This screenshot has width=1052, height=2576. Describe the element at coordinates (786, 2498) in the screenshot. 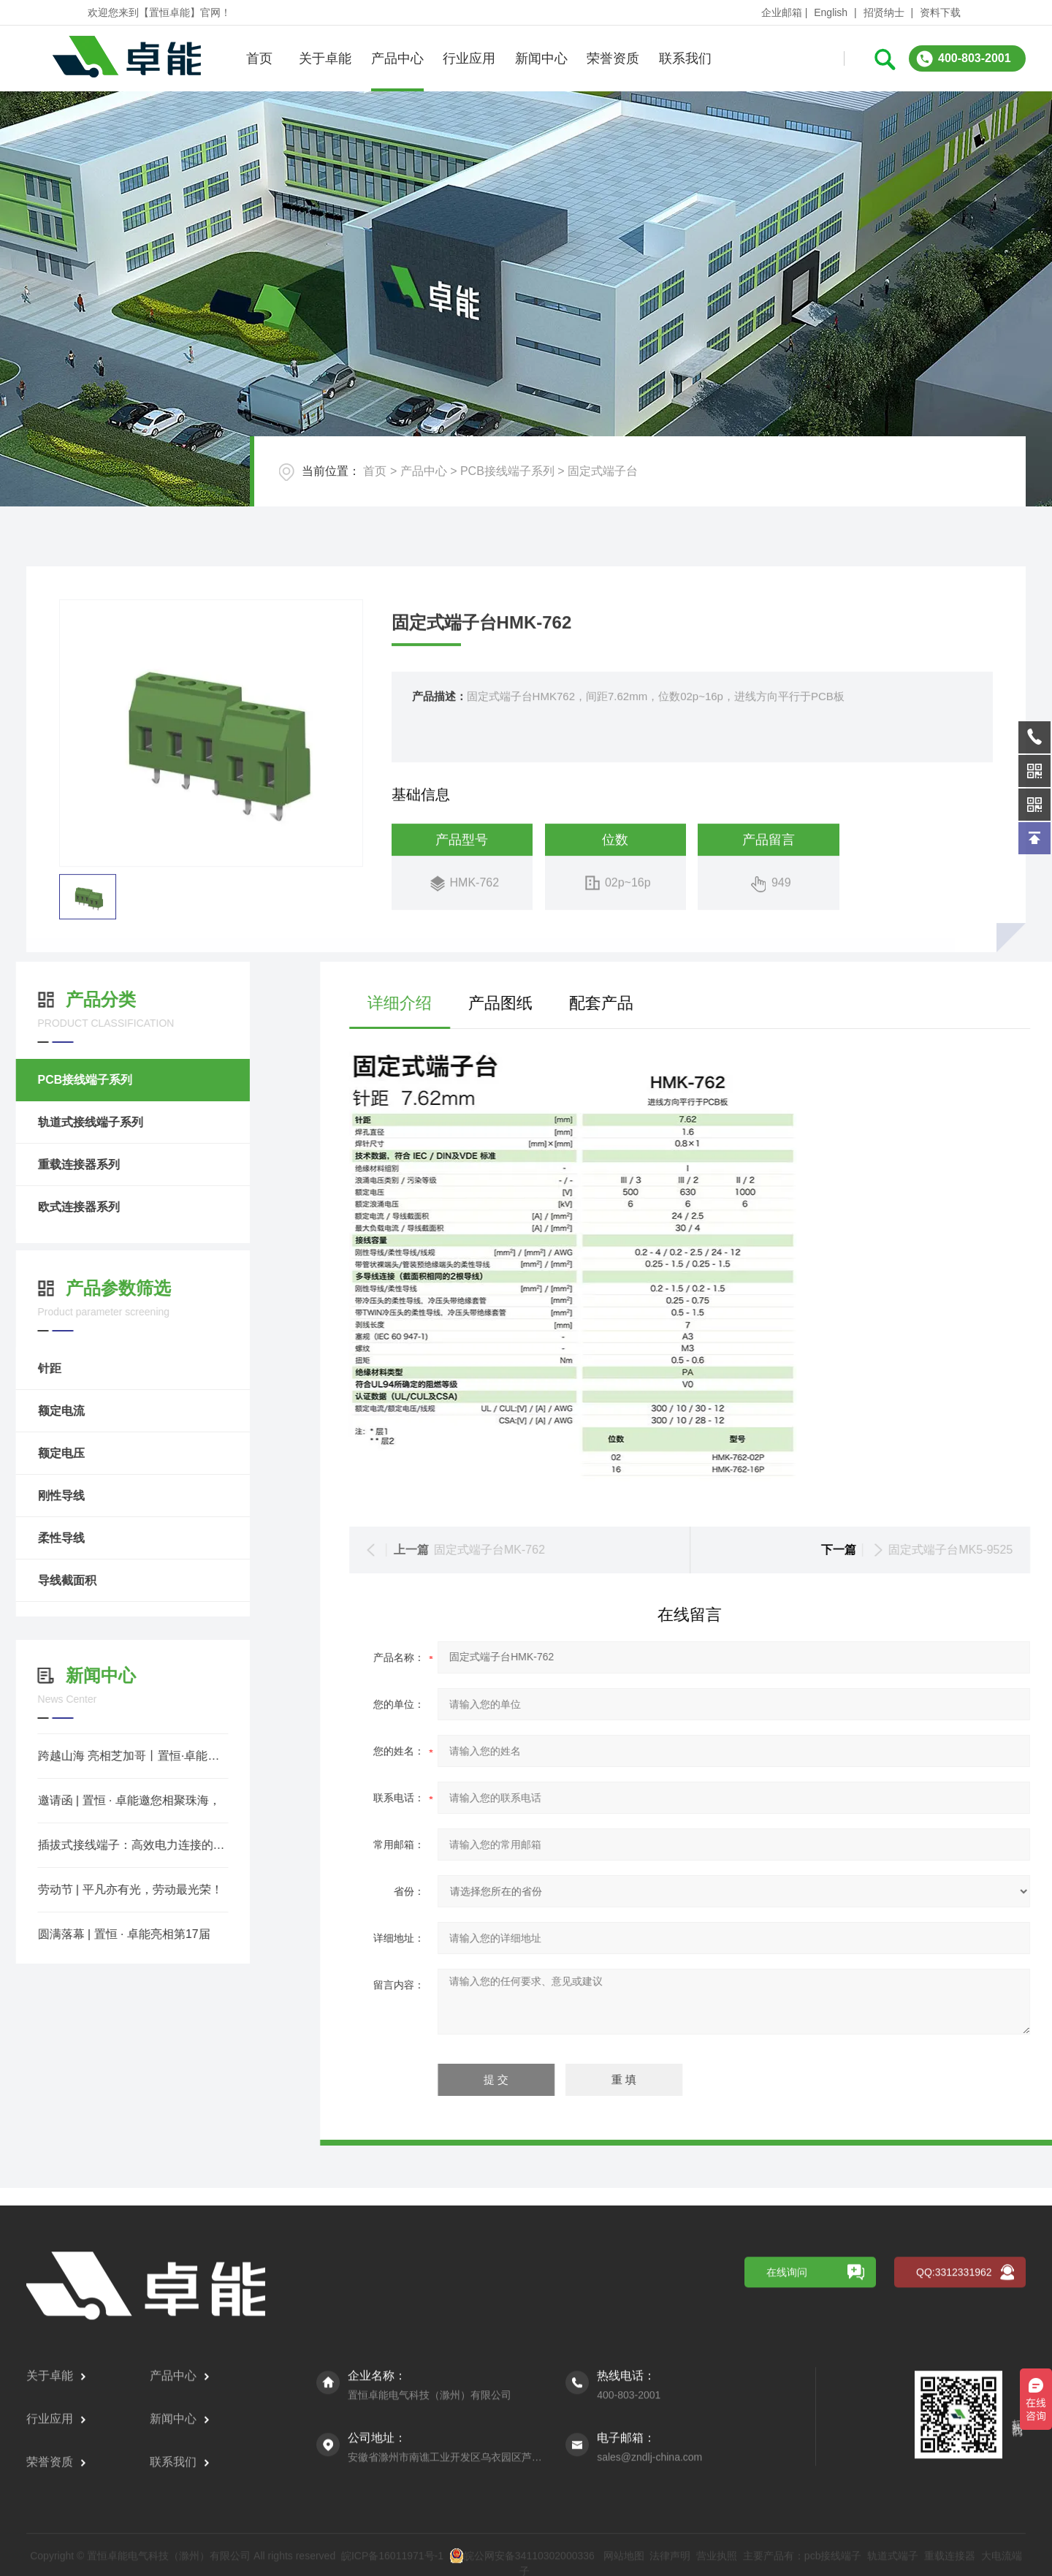

I see `在线询问` at that location.